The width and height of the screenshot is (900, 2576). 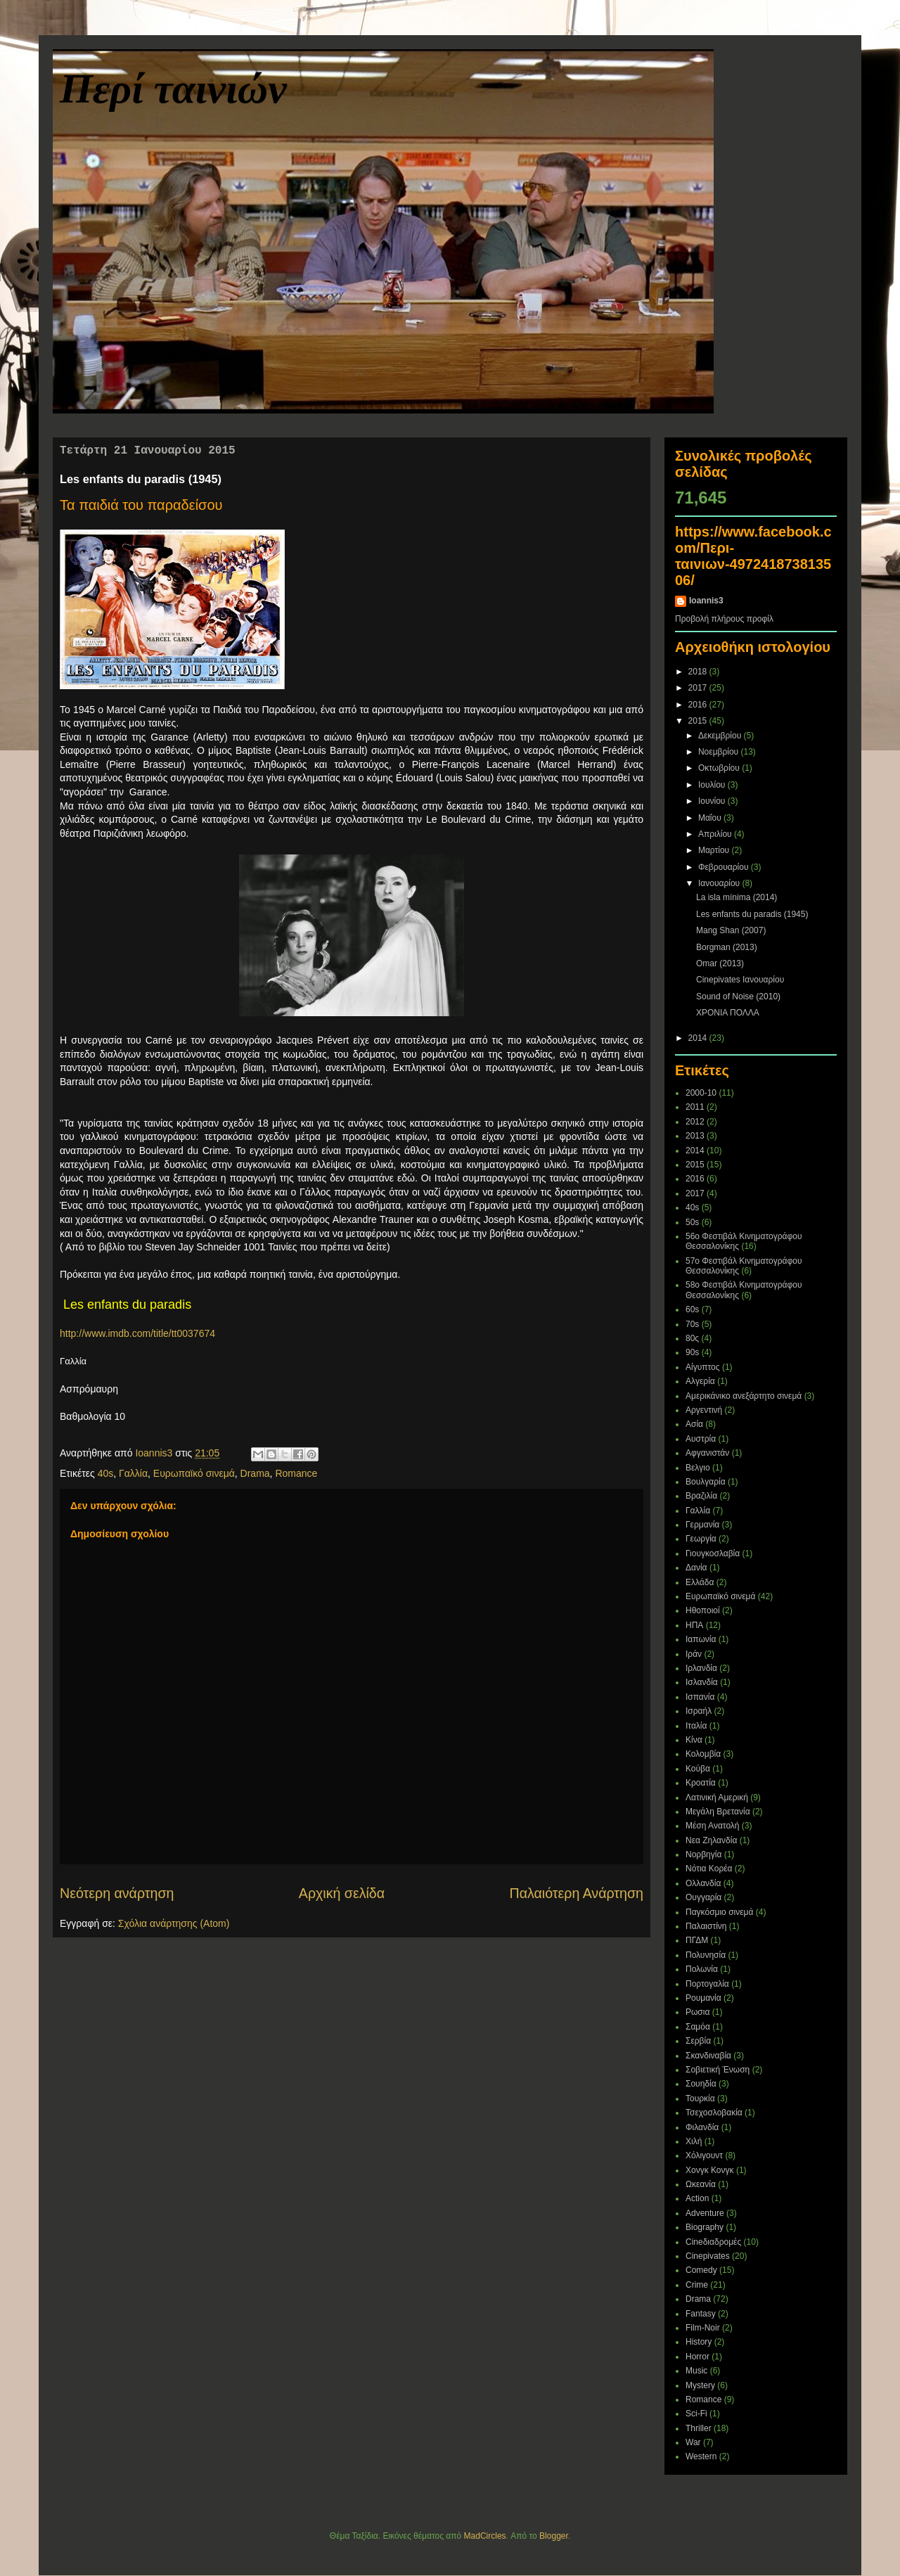 What do you see at coordinates (577, 1893) in the screenshot?
I see `Παλαιότερη Ανάρτηση` at bounding box center [577, 1893].